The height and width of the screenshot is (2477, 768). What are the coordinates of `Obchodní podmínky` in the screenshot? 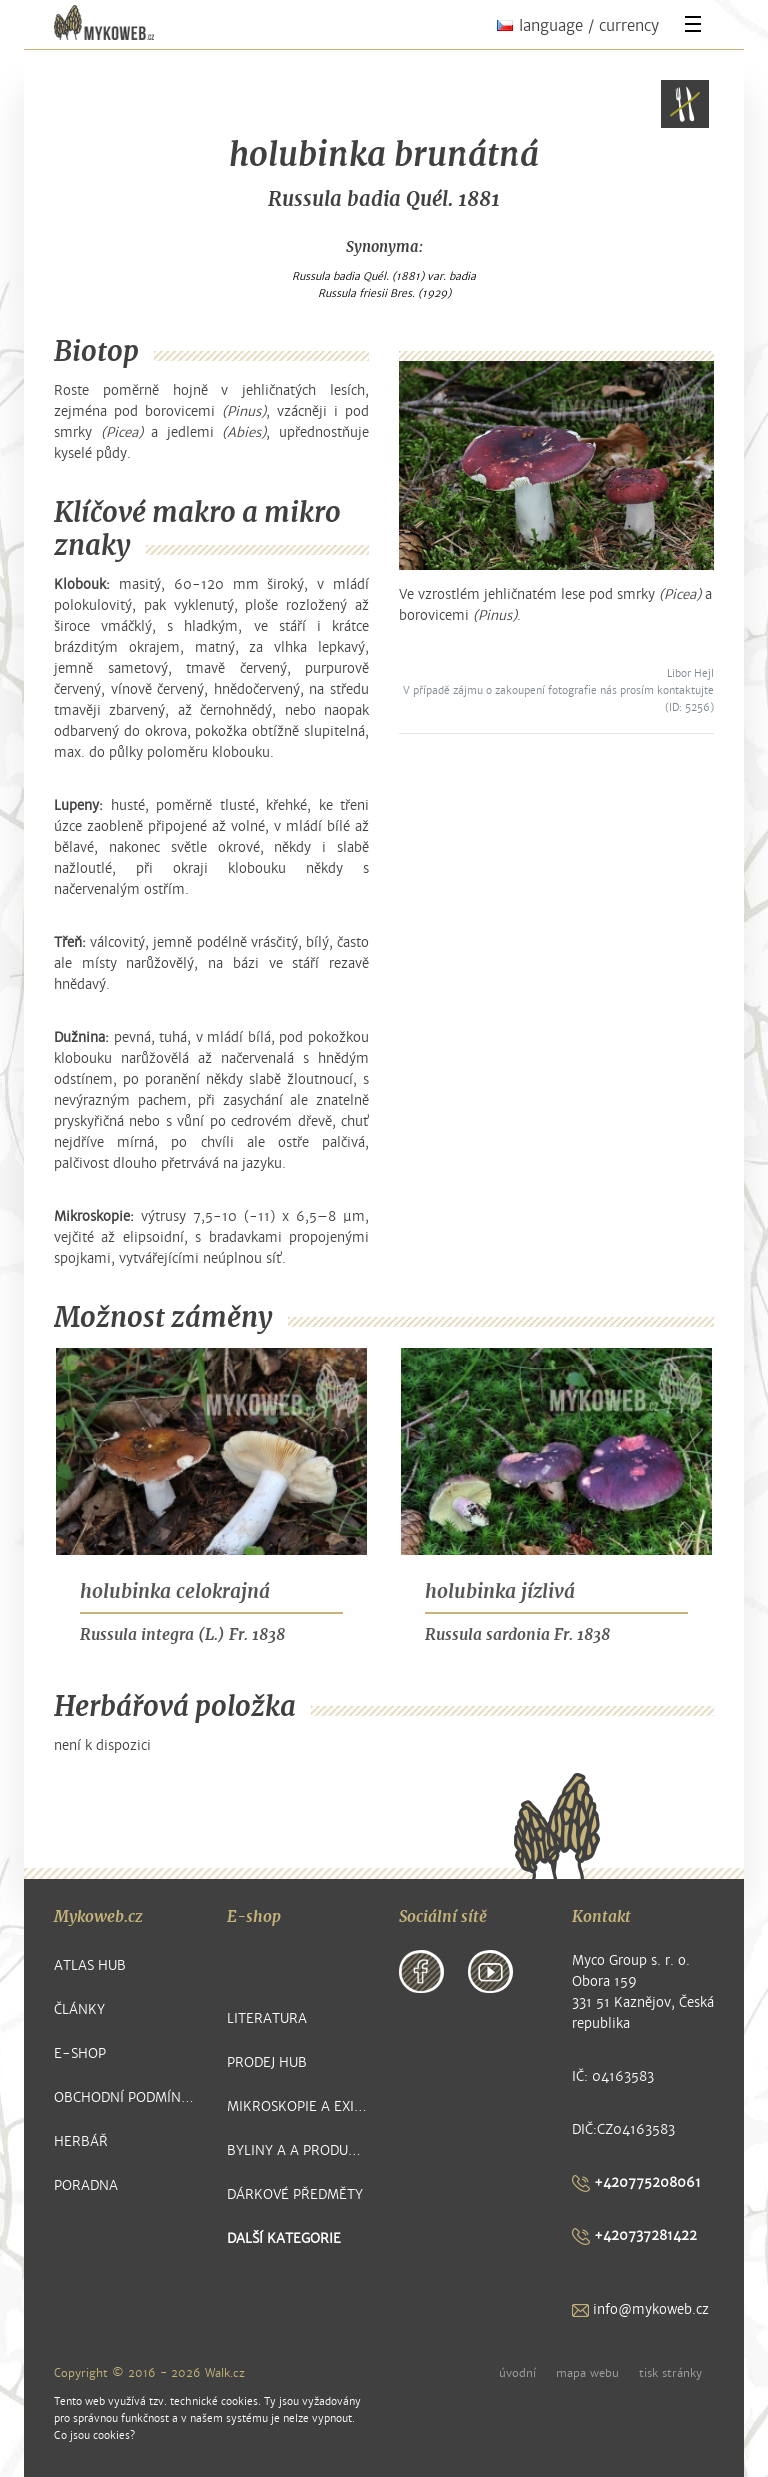 It's located at (125, 2097).